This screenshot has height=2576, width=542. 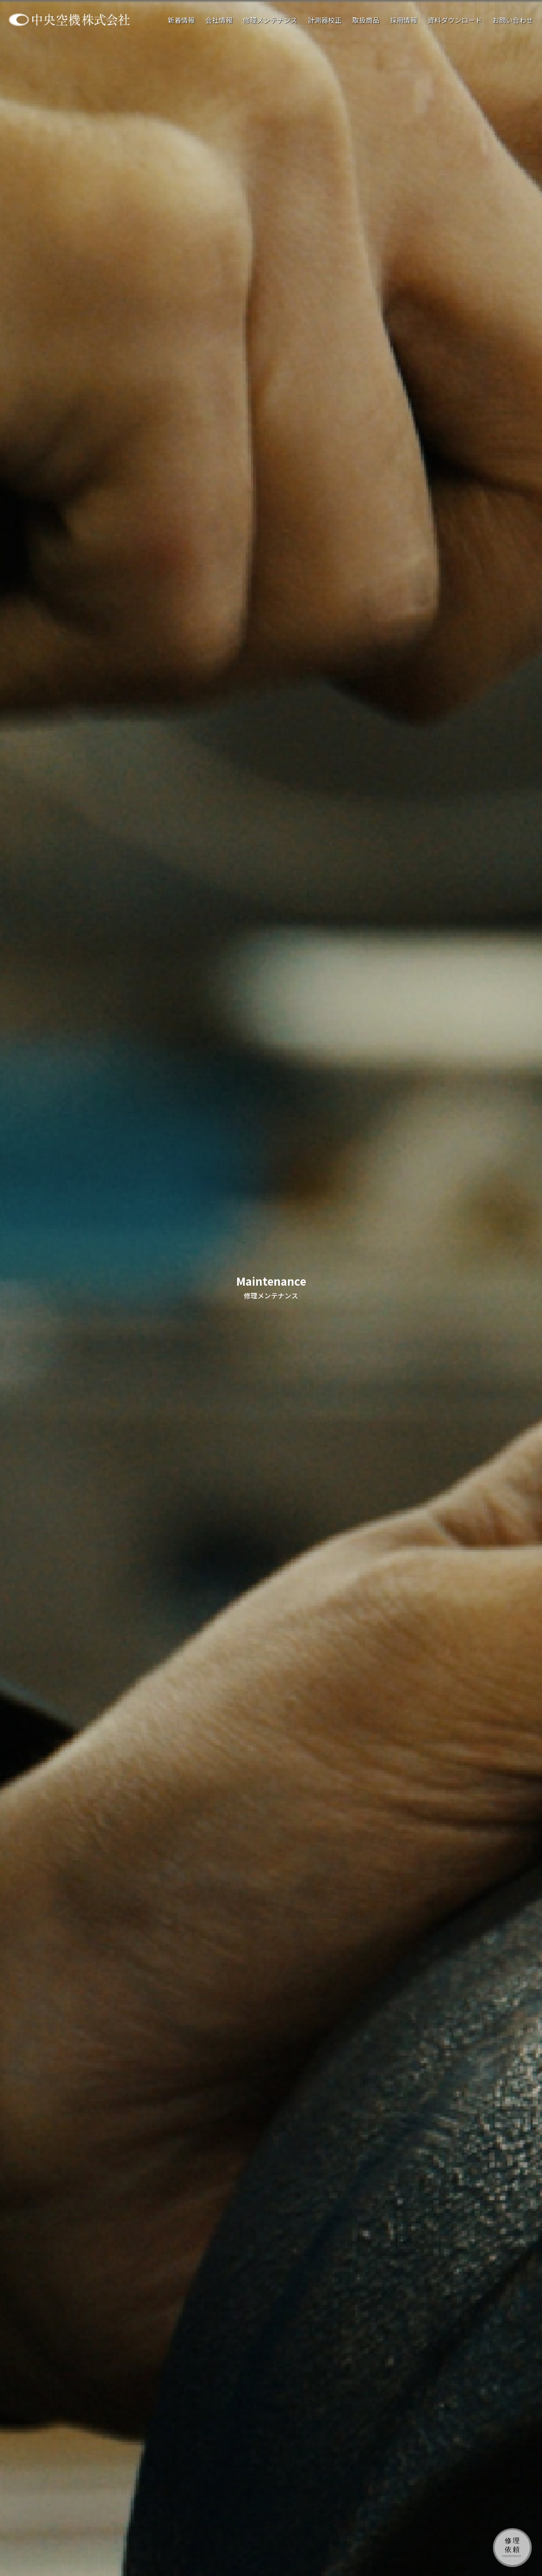 What do you see at coordinates (512, 20) in the screenshot?
I see `お問い合わせ` at bounding box center [512, 20].